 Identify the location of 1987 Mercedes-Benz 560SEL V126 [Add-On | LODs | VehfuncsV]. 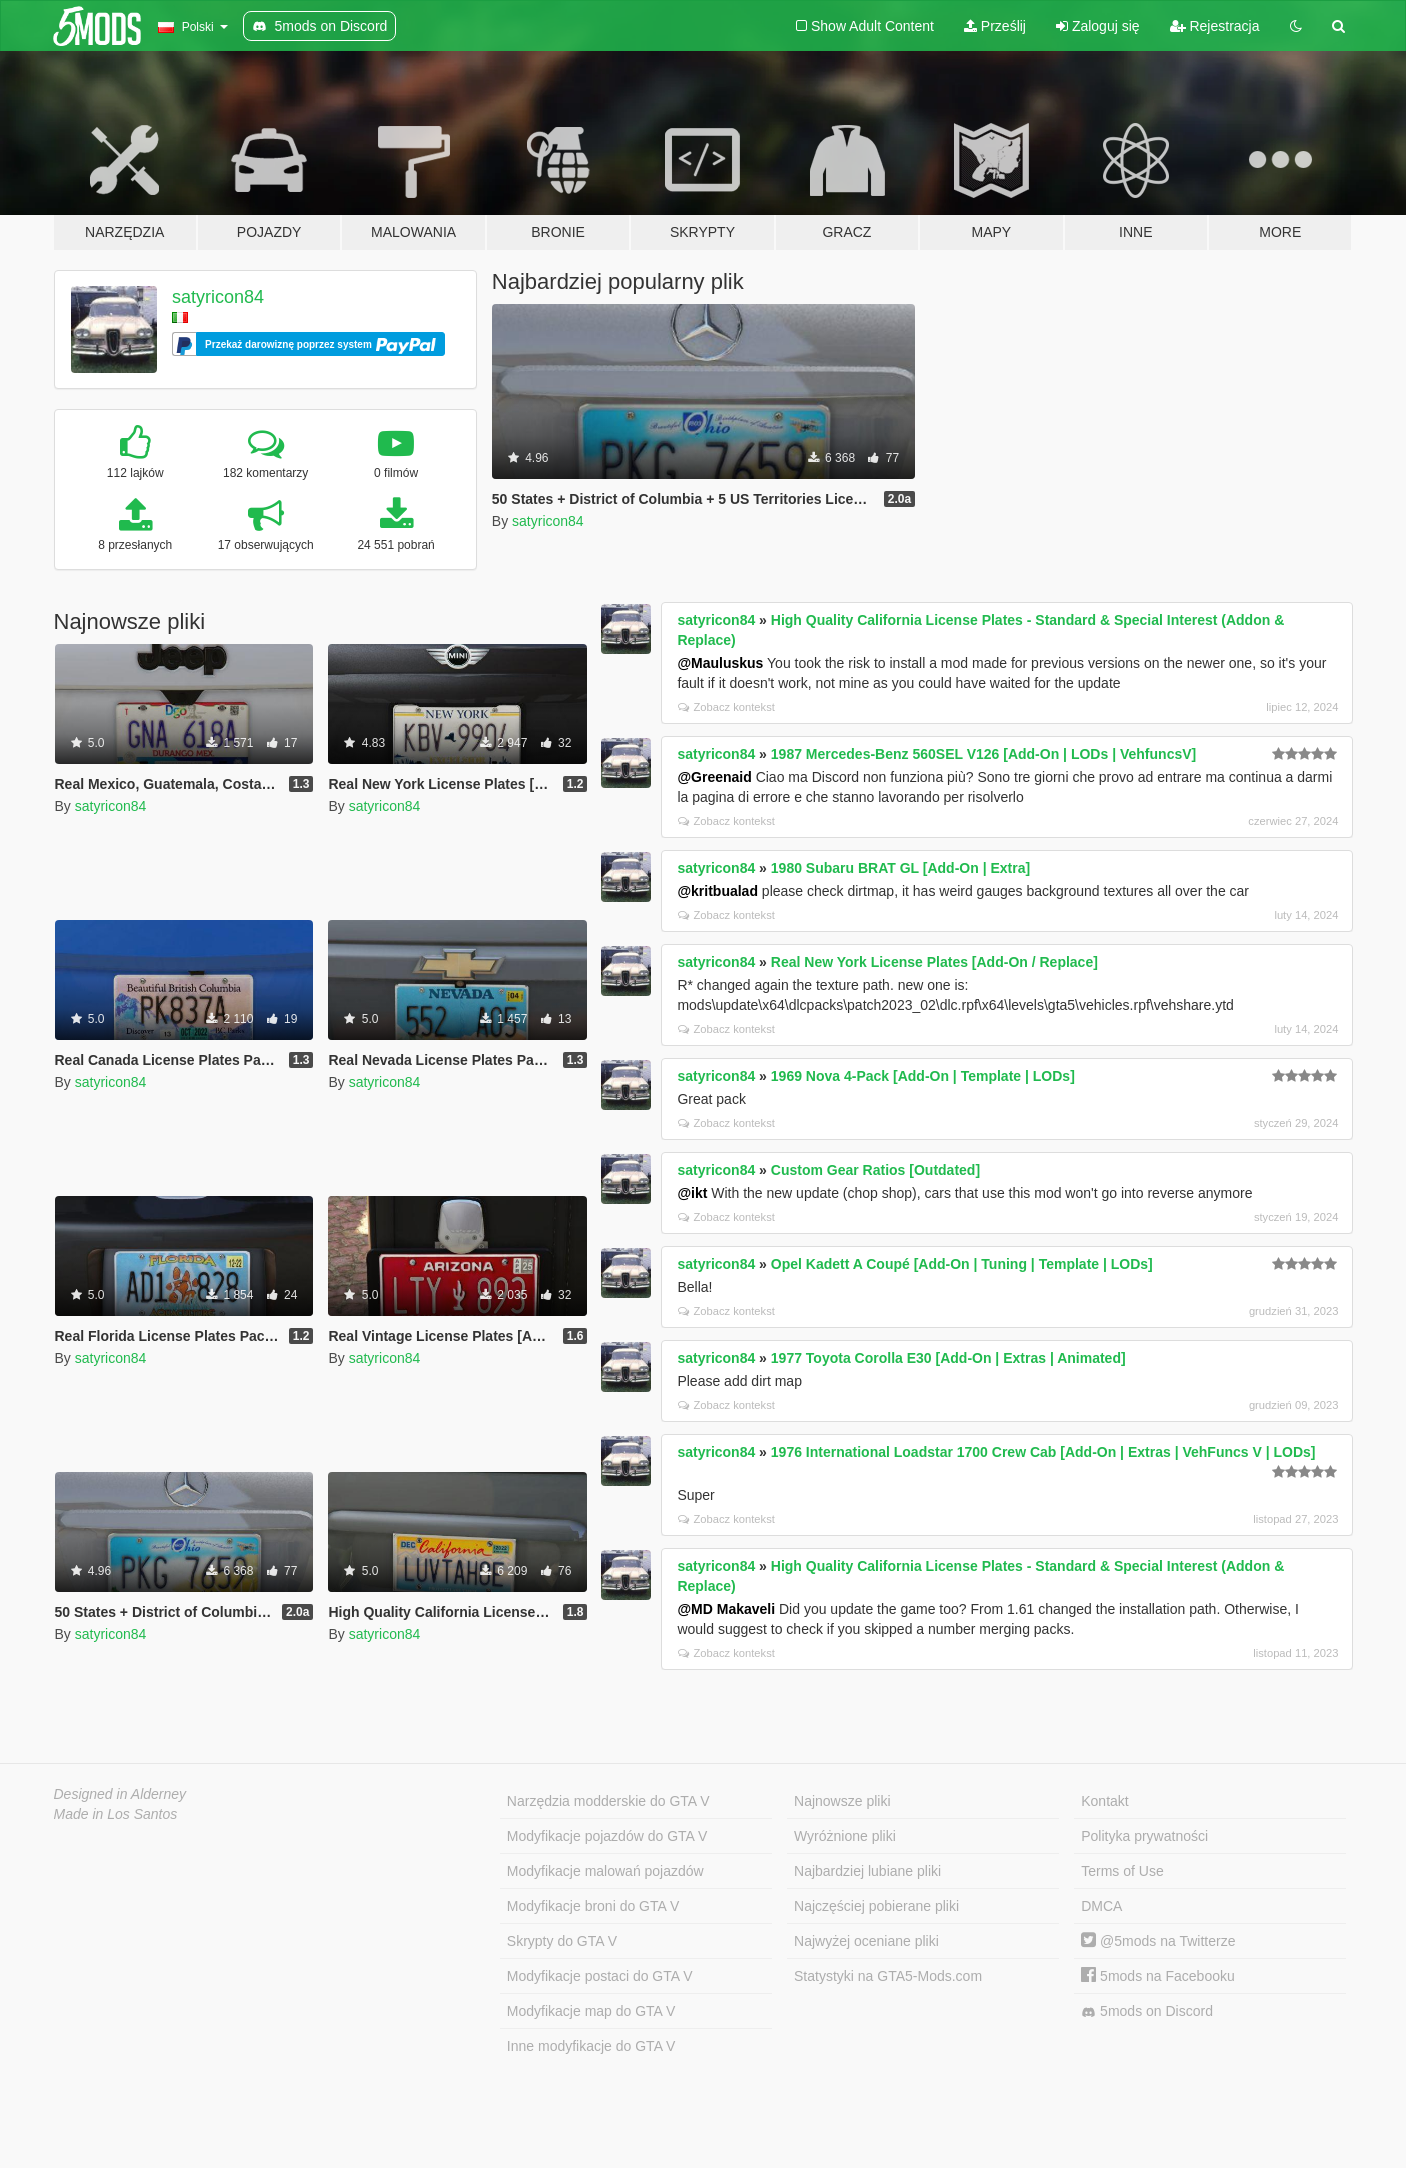
(983, 754).